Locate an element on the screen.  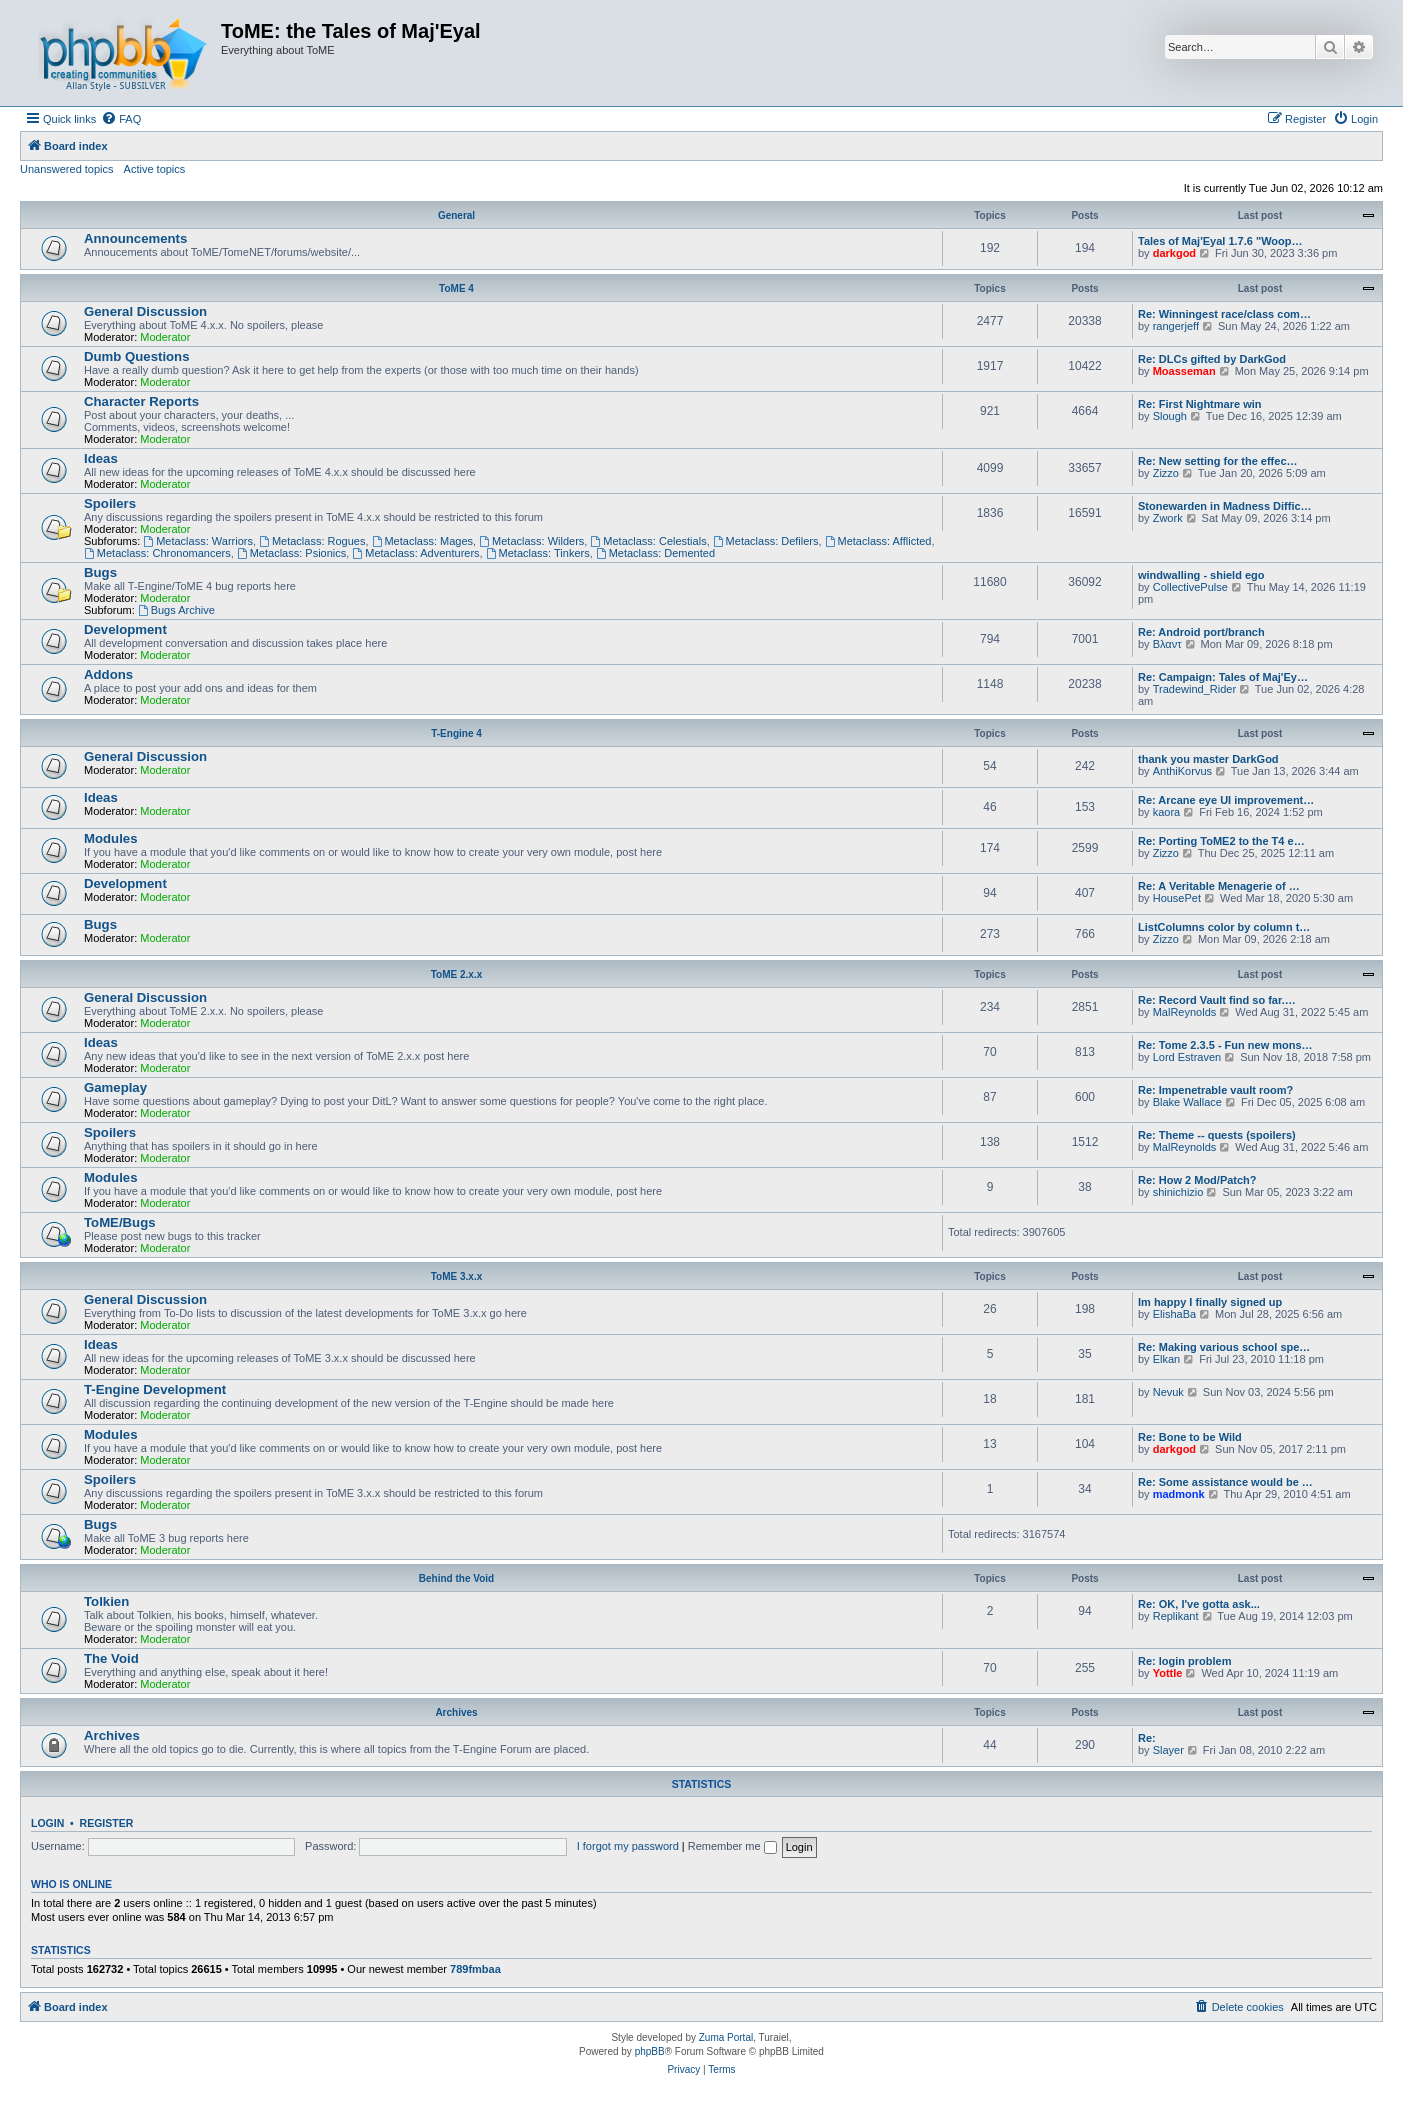
Re: Record Vault find so far.… is located at coordinates (1217, 1000).